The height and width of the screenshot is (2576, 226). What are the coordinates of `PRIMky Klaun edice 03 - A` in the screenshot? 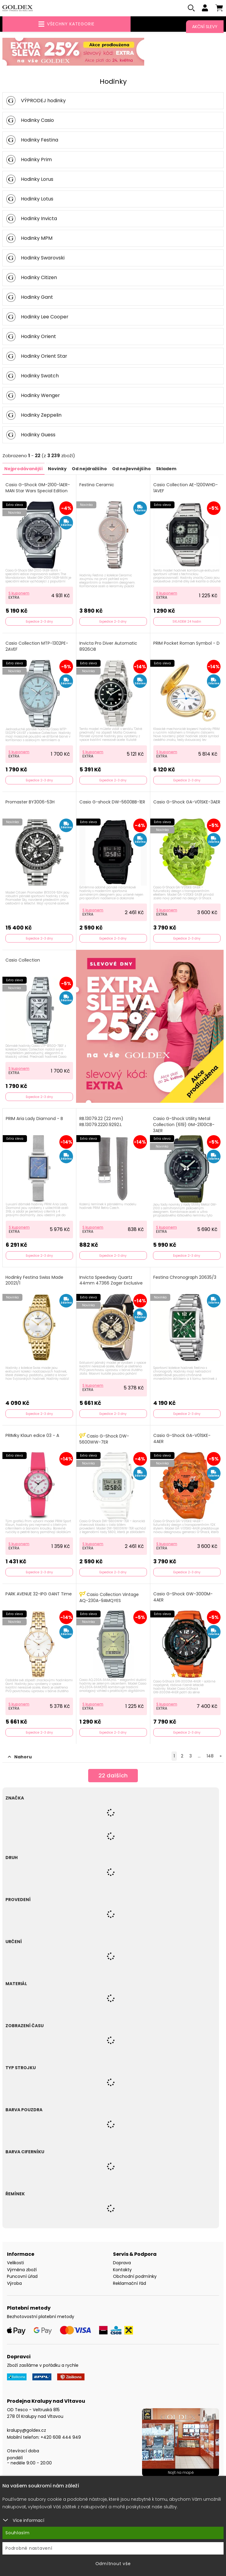 It's located at (32, 1436).